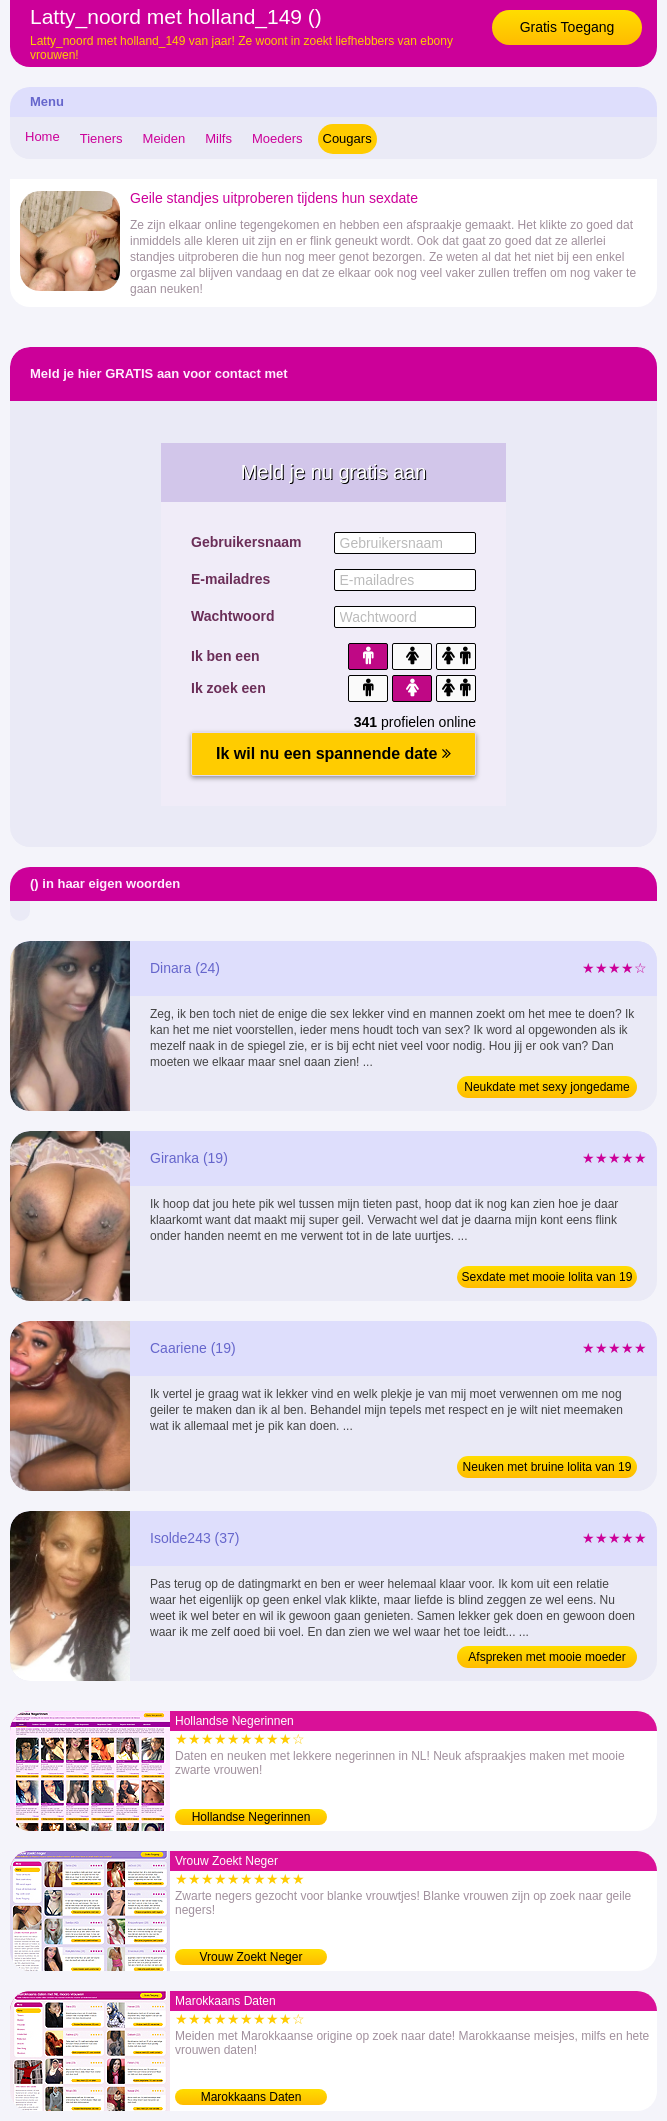 The image size is (667, 2121). What do you see at coordinates (567, 27) in the screenshot?
I see `Gratis Toegang` at bounding box center [567, 27].